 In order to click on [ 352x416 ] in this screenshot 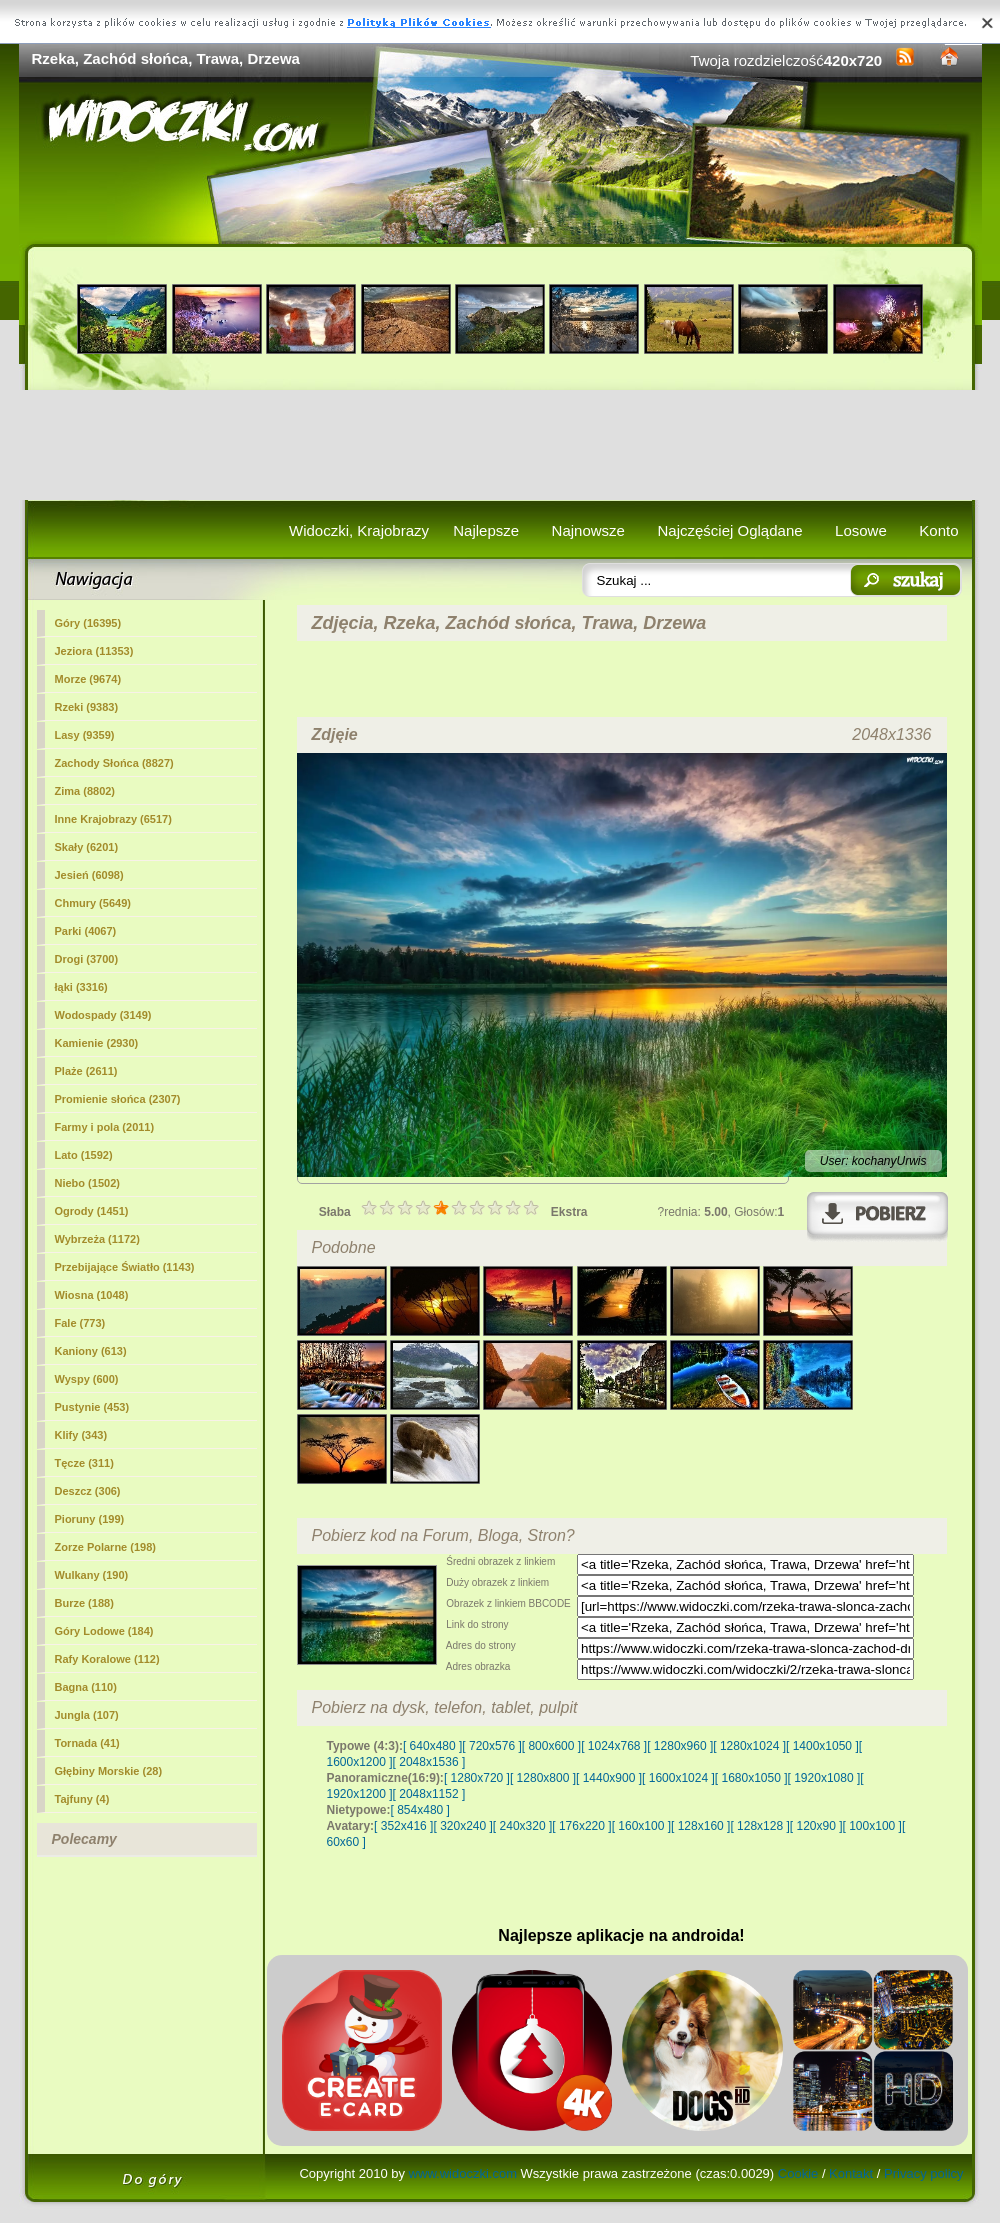, I will do `click(403, 1826)`.